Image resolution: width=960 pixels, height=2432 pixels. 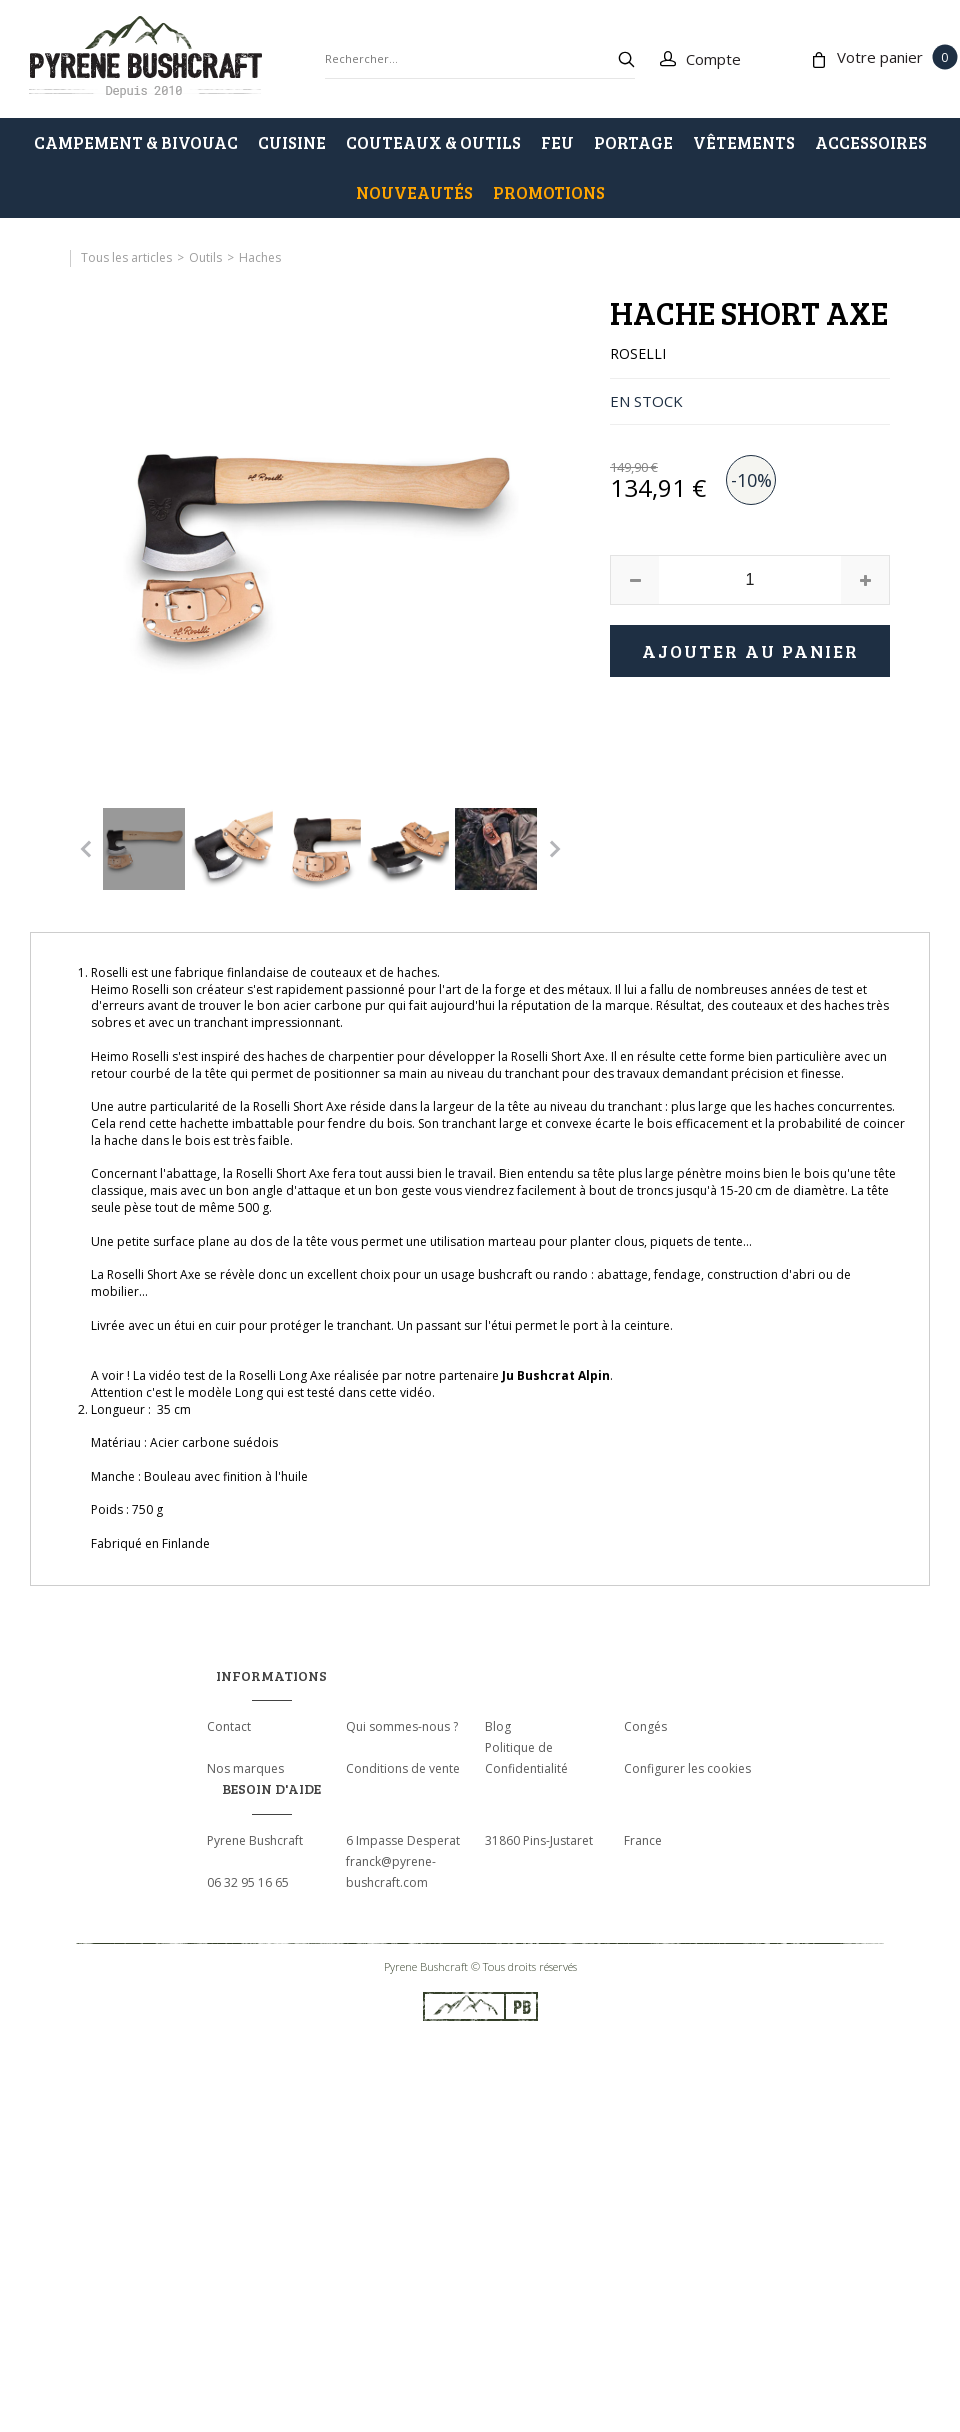 I want to click on CAMPEMENT & BIVOUAC, so click(x=136, y=142).